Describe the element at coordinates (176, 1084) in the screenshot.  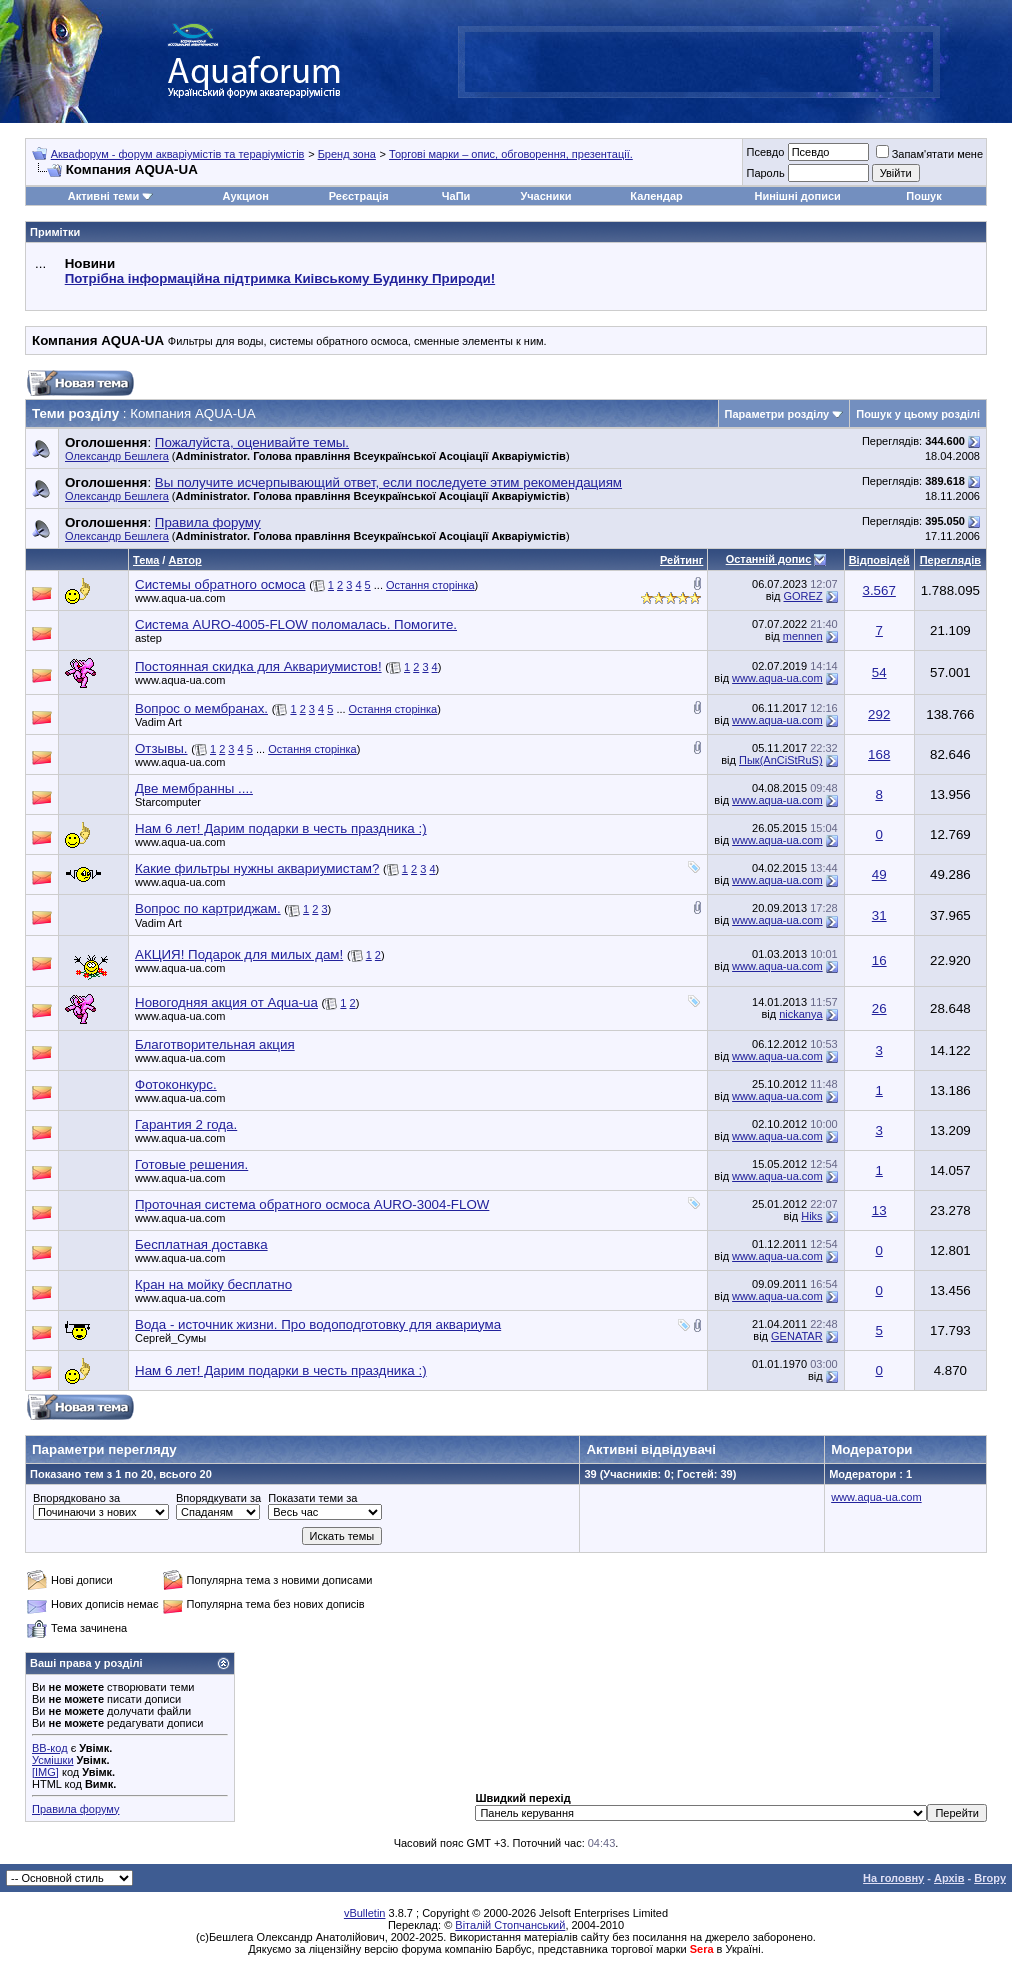
I see `Фотоконкурс.` at that location.